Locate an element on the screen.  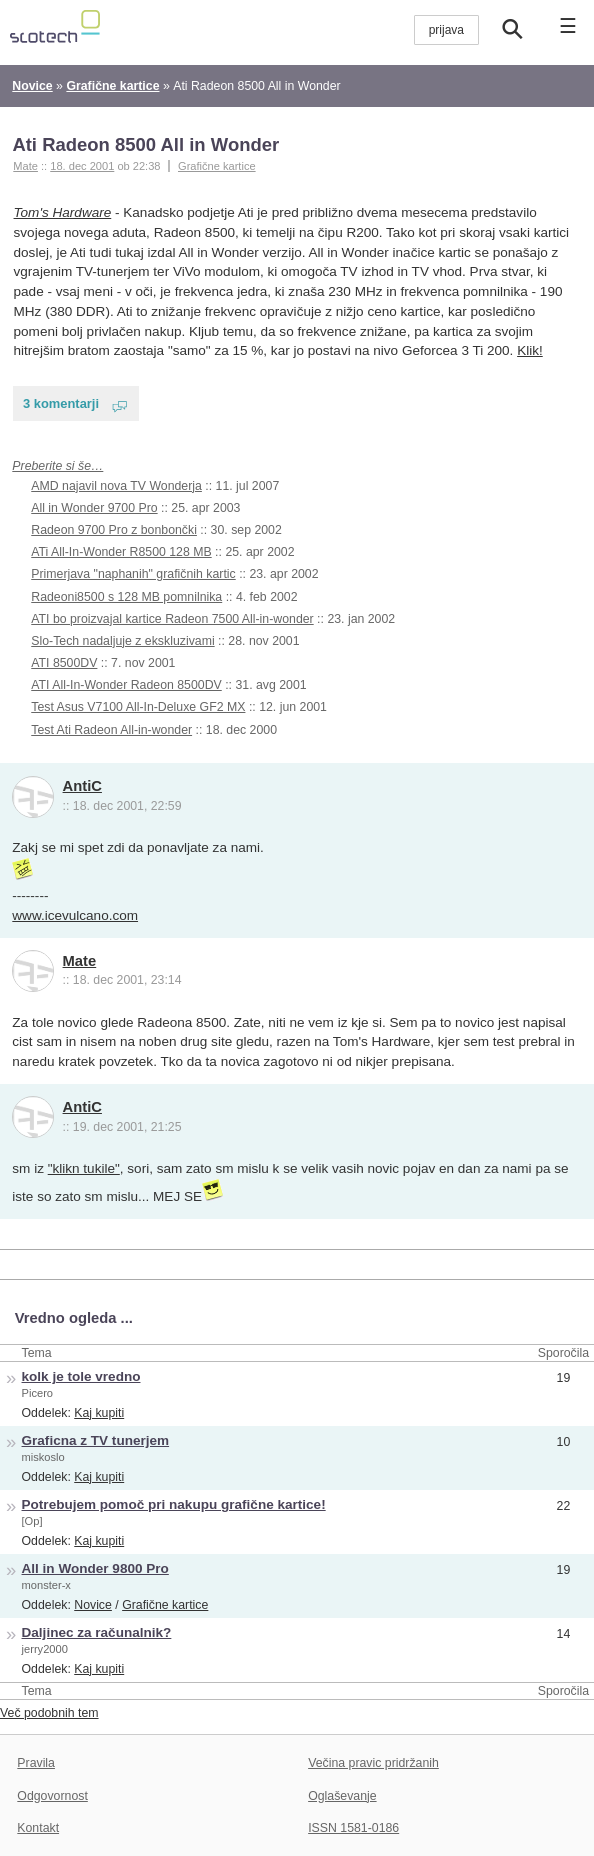
ISSN 1581-0186 is located at coordinates (353, 1828).